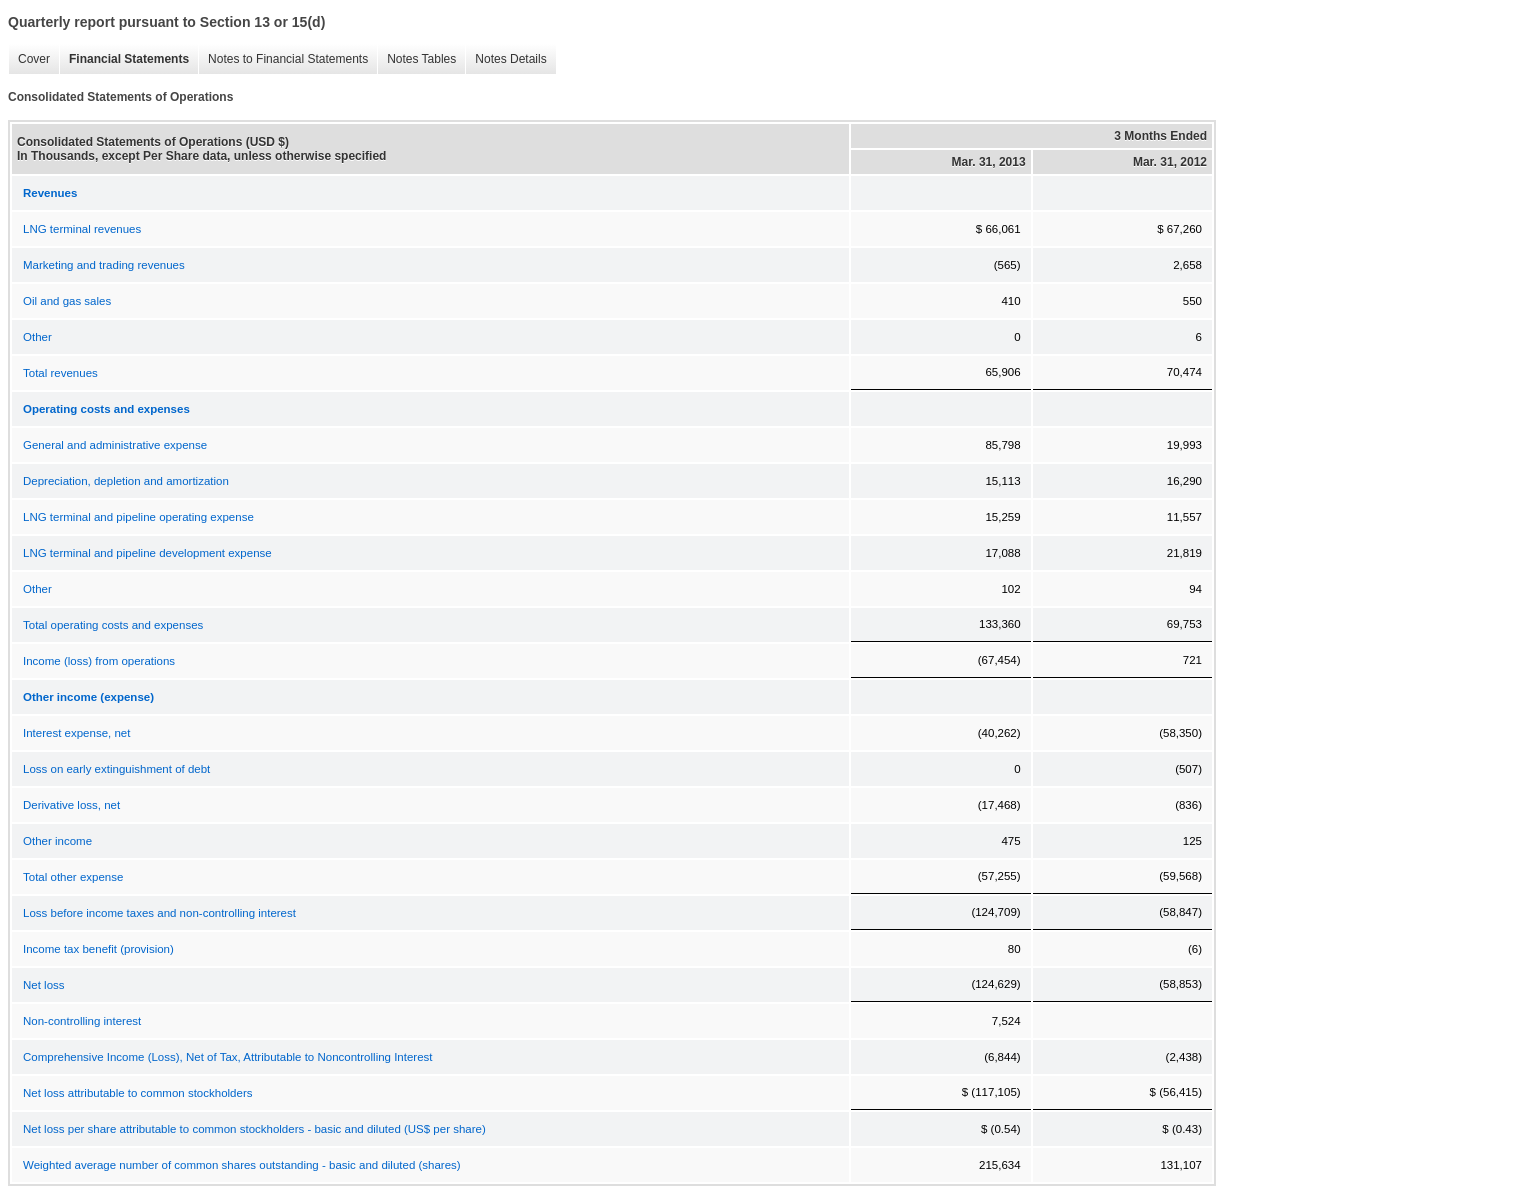  I want to click on Notes Details, so click(510, 59).